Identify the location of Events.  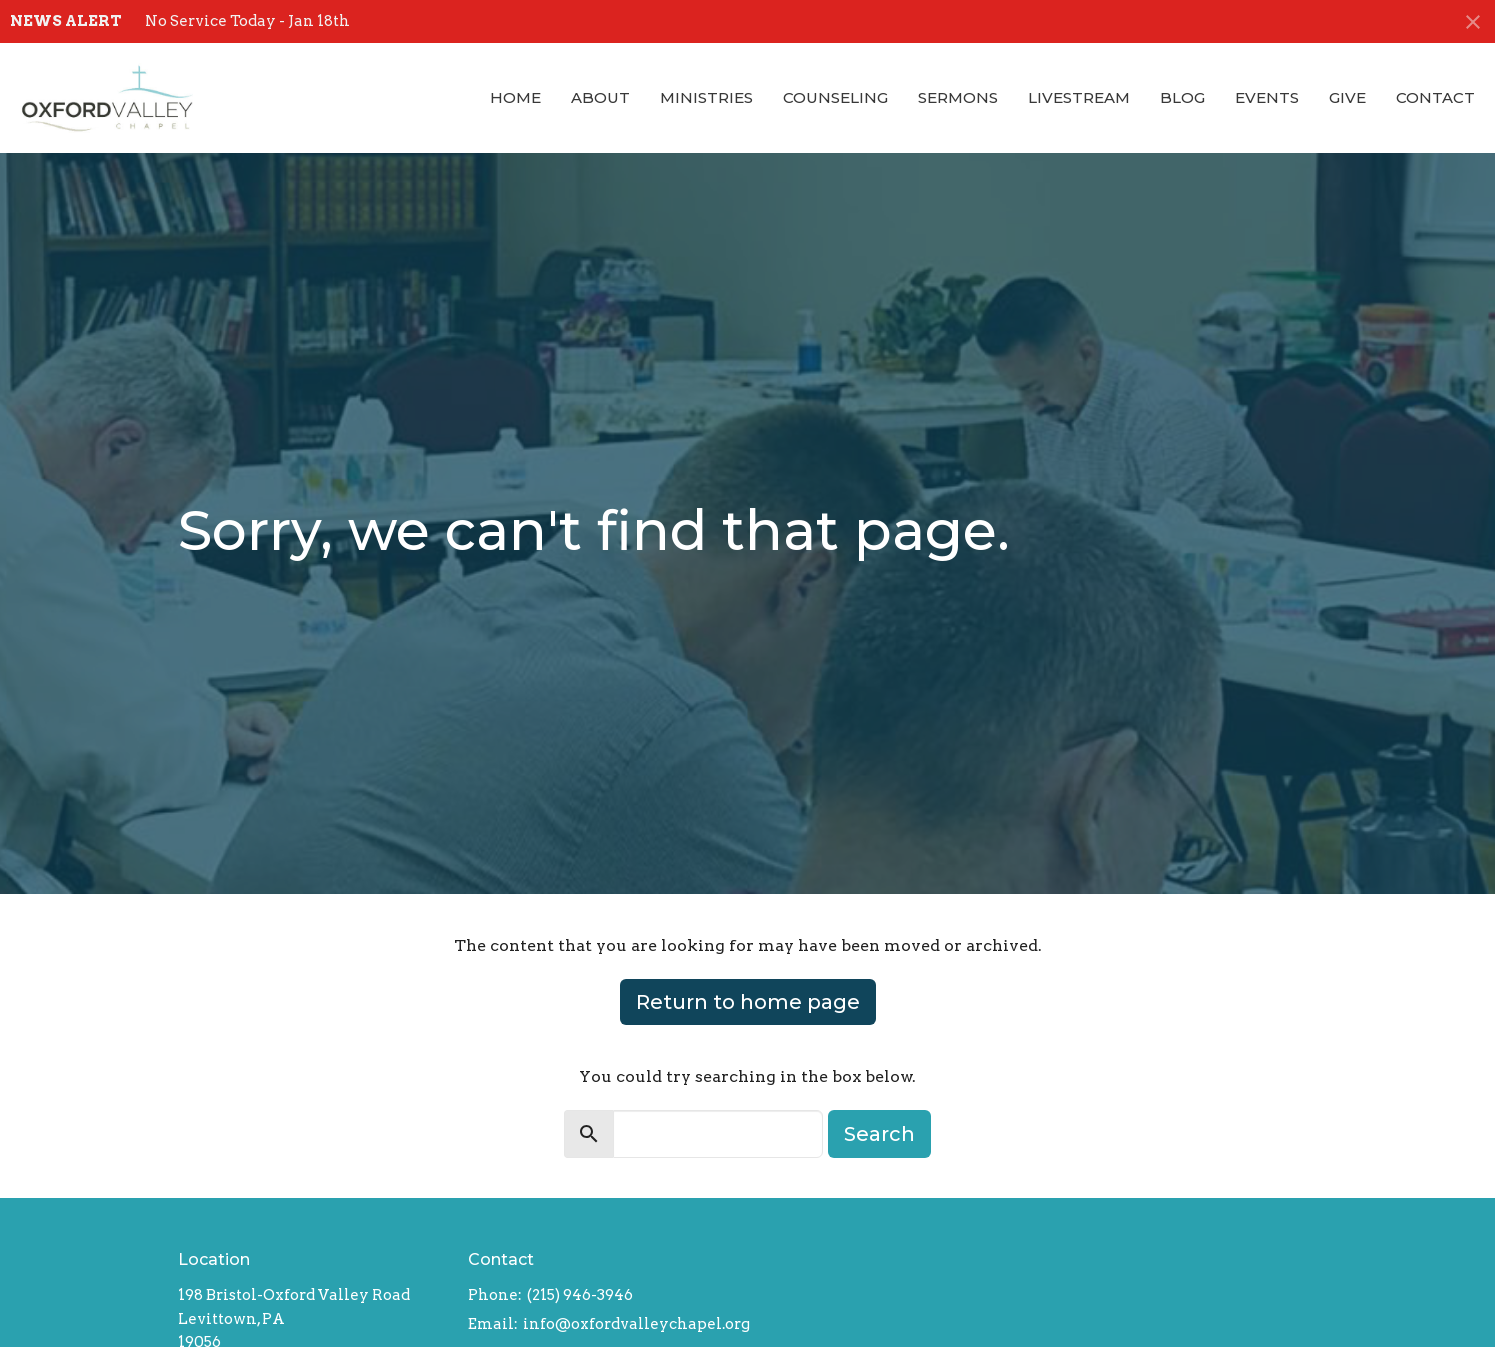
(1267, 97).